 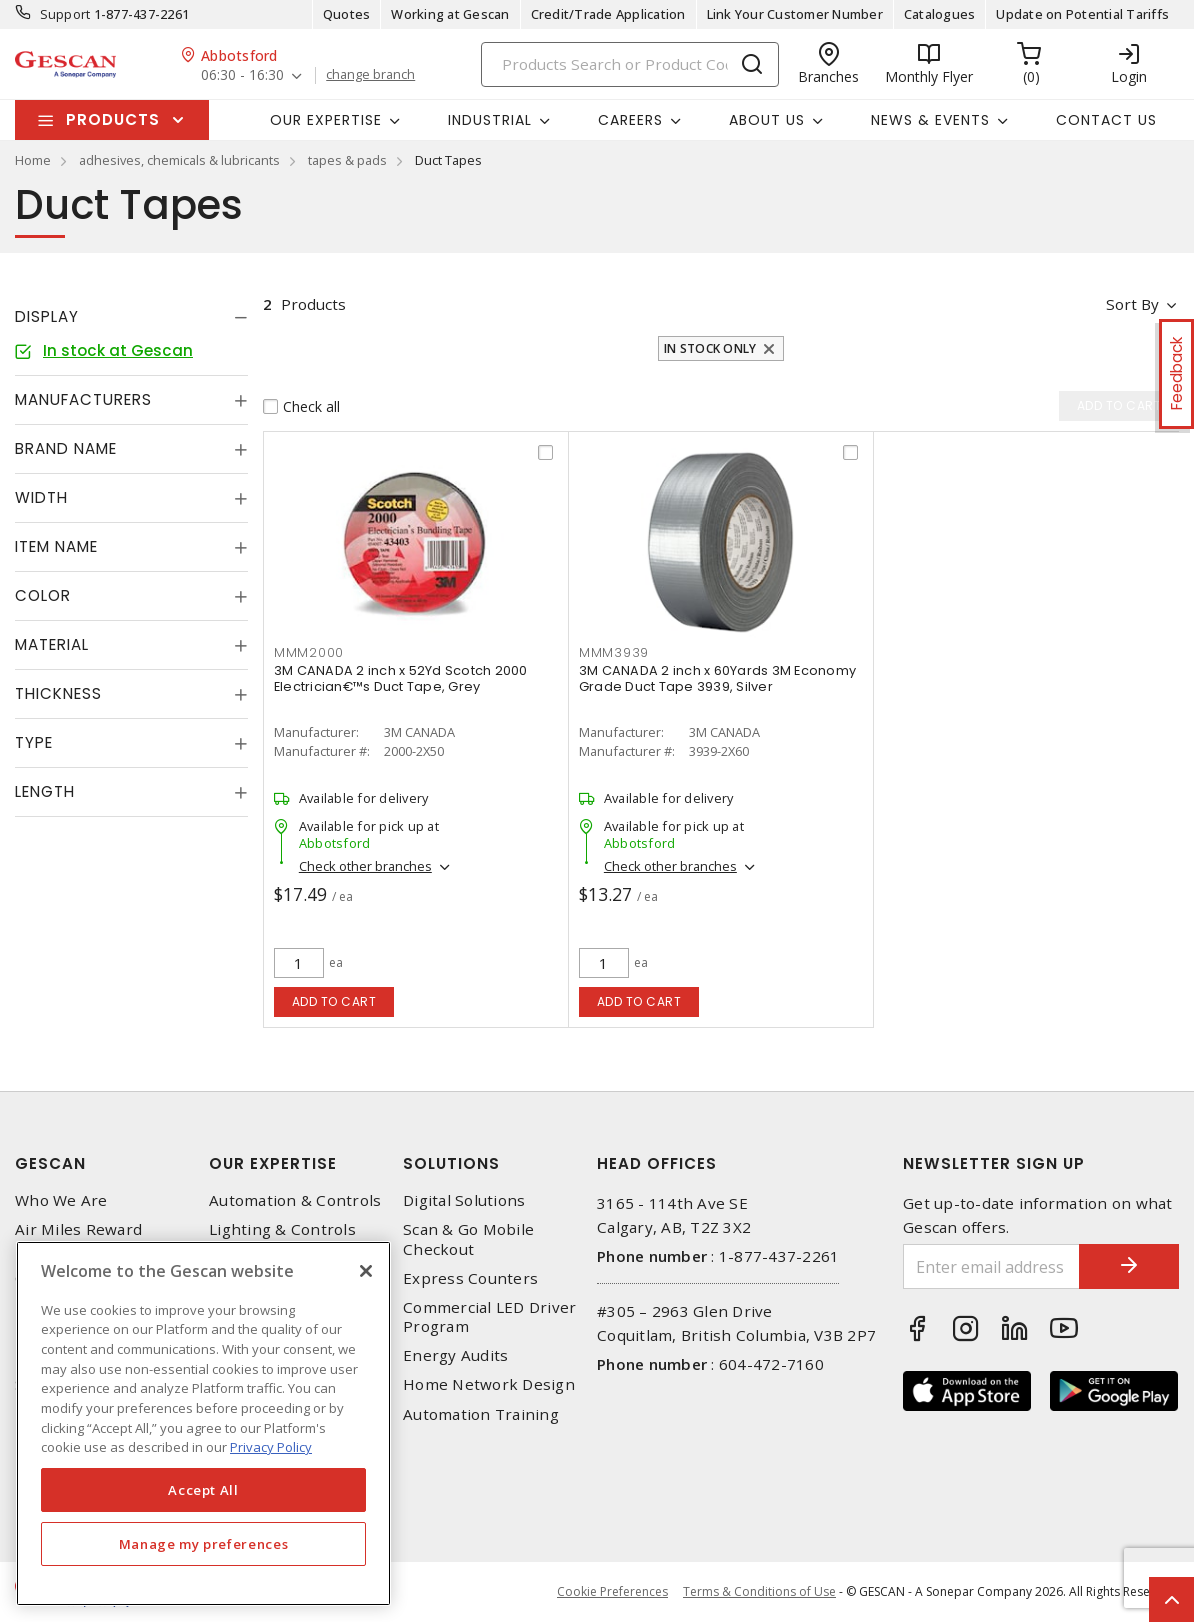 What do you see at coordinates (612, 1592) in the screenshot?
I see `Cookie Preferences` at bounding box center [612, 1592].